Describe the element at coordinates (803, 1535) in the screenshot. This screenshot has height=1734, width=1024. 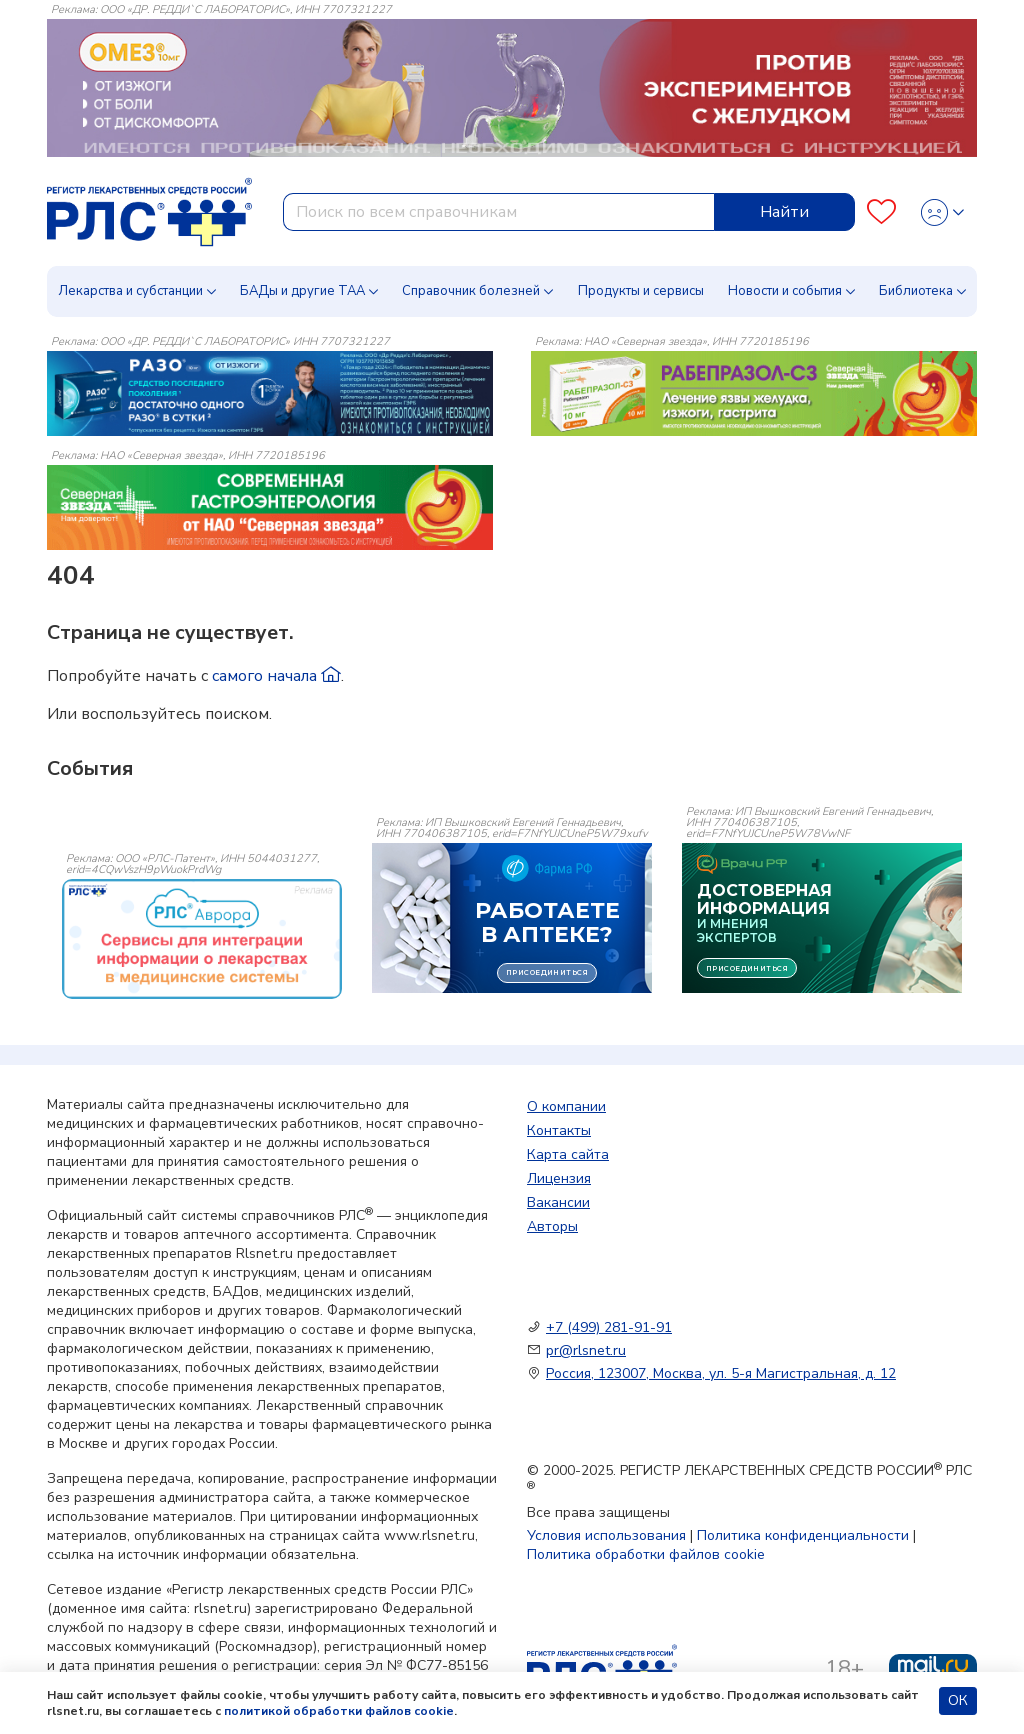
I see `Политика конфиденциальности` at that location.